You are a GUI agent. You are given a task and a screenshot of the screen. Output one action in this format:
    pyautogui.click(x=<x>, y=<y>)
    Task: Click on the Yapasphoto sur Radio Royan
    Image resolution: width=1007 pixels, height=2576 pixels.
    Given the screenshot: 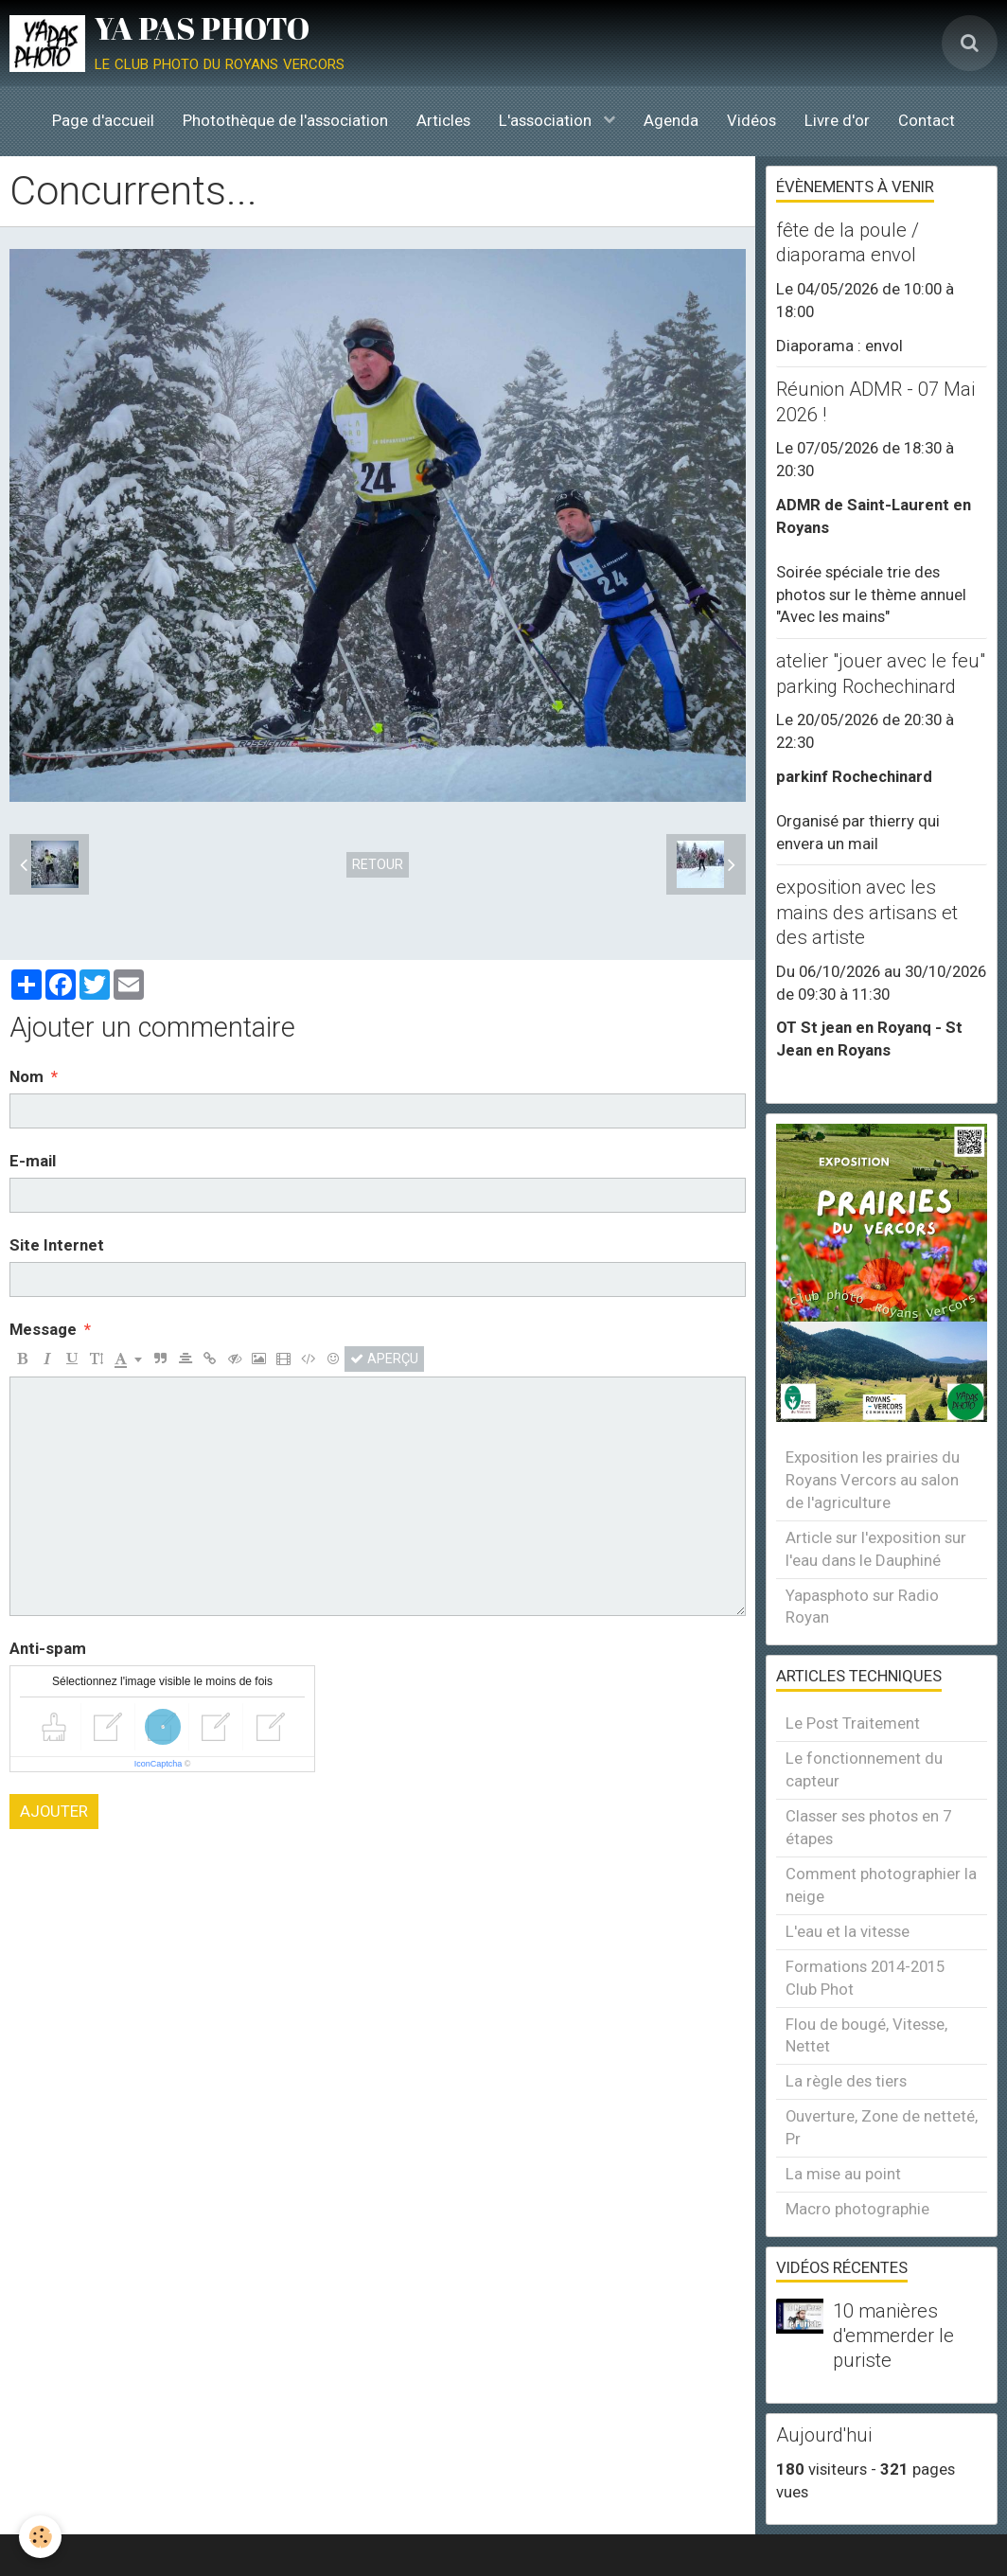 What is the action you would take?
    pyautogui.click(x=862, y=1606)
    